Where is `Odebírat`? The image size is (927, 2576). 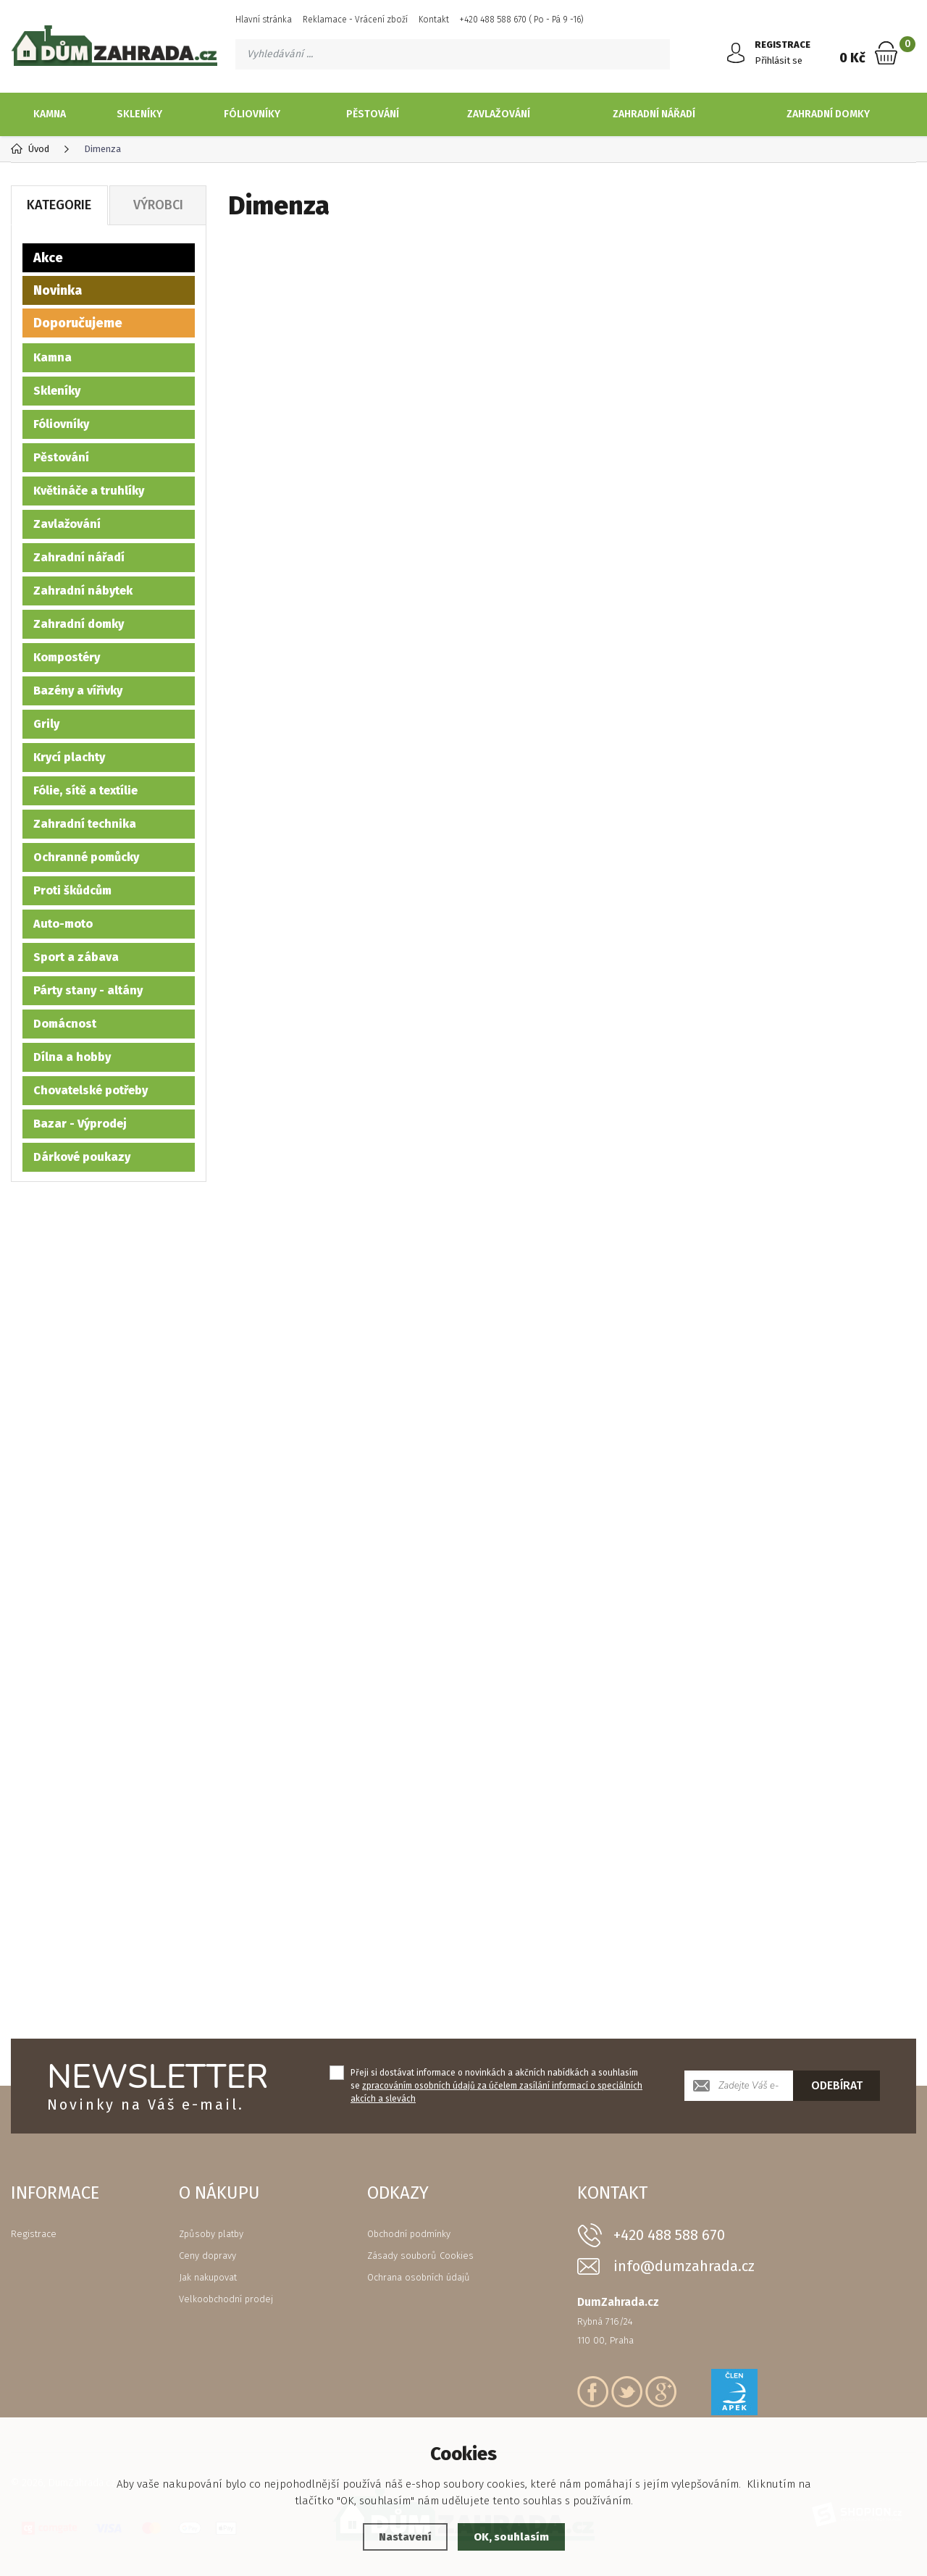
Odebírat is located at coordinates (837, 2085).